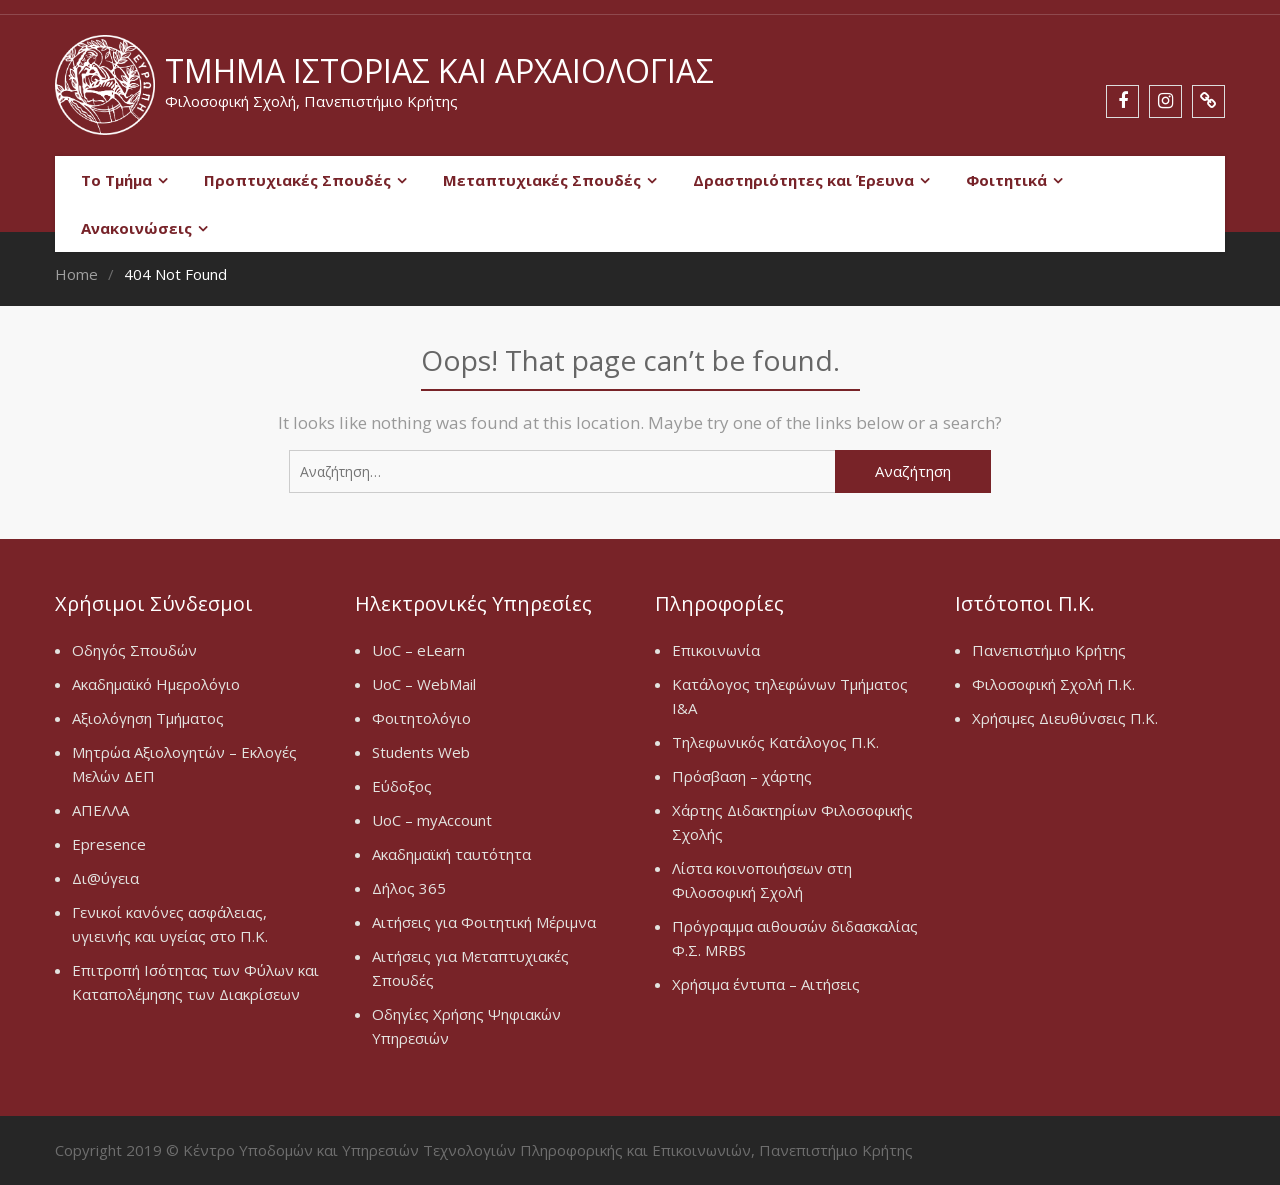 The height and width of the screenshot is (1185, 1280). What do you see at coordinates (484, 922) in the screenshot?
I see `Αιτήσεις για Φοιτητική Μέριμνα` at bounding box center [484, 922].